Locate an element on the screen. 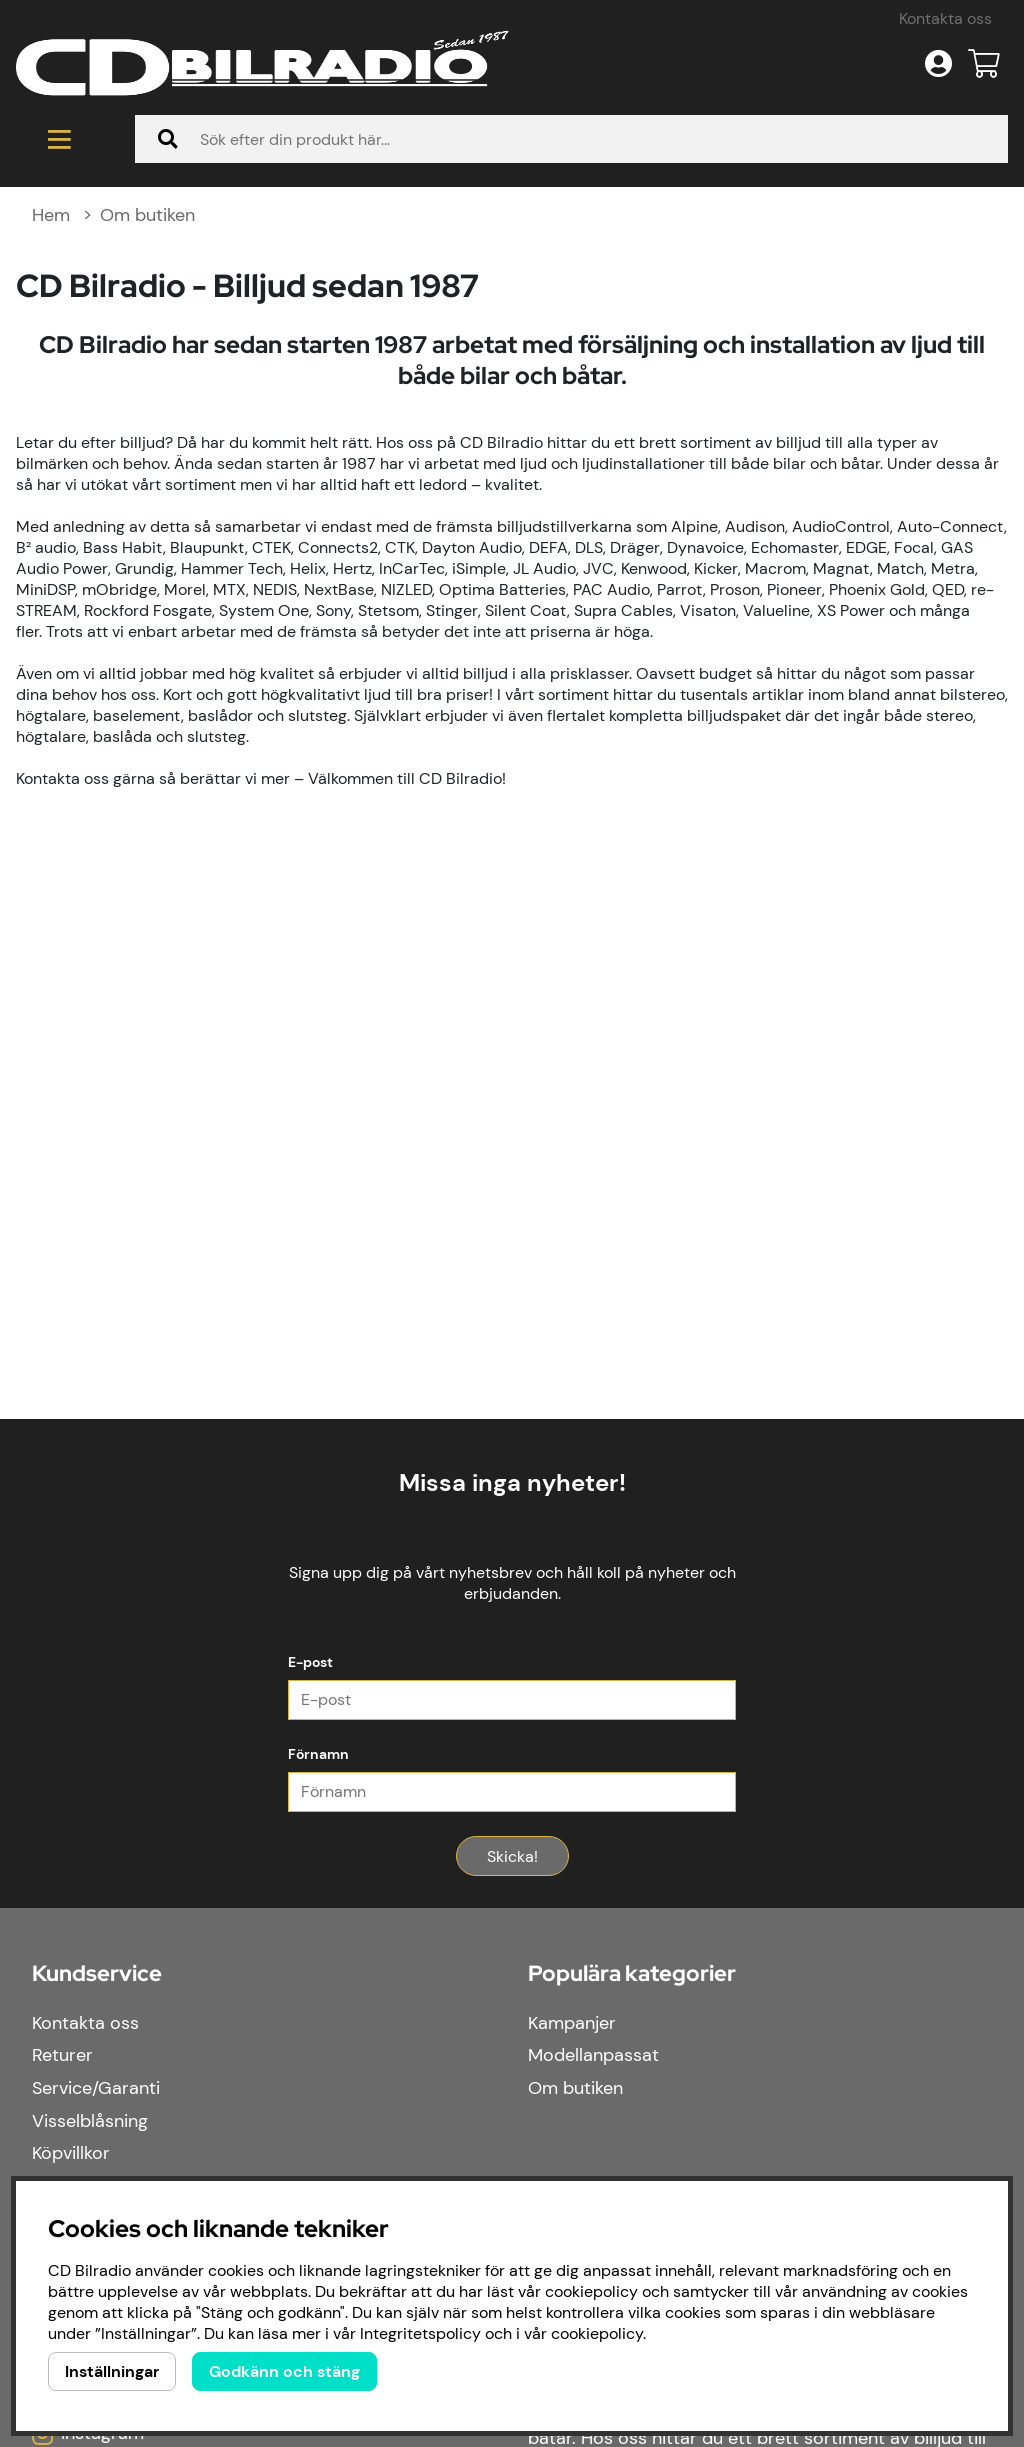 The image size is (1024, 2447). Godkänn och stäng is located at coordinates (284, 2371).